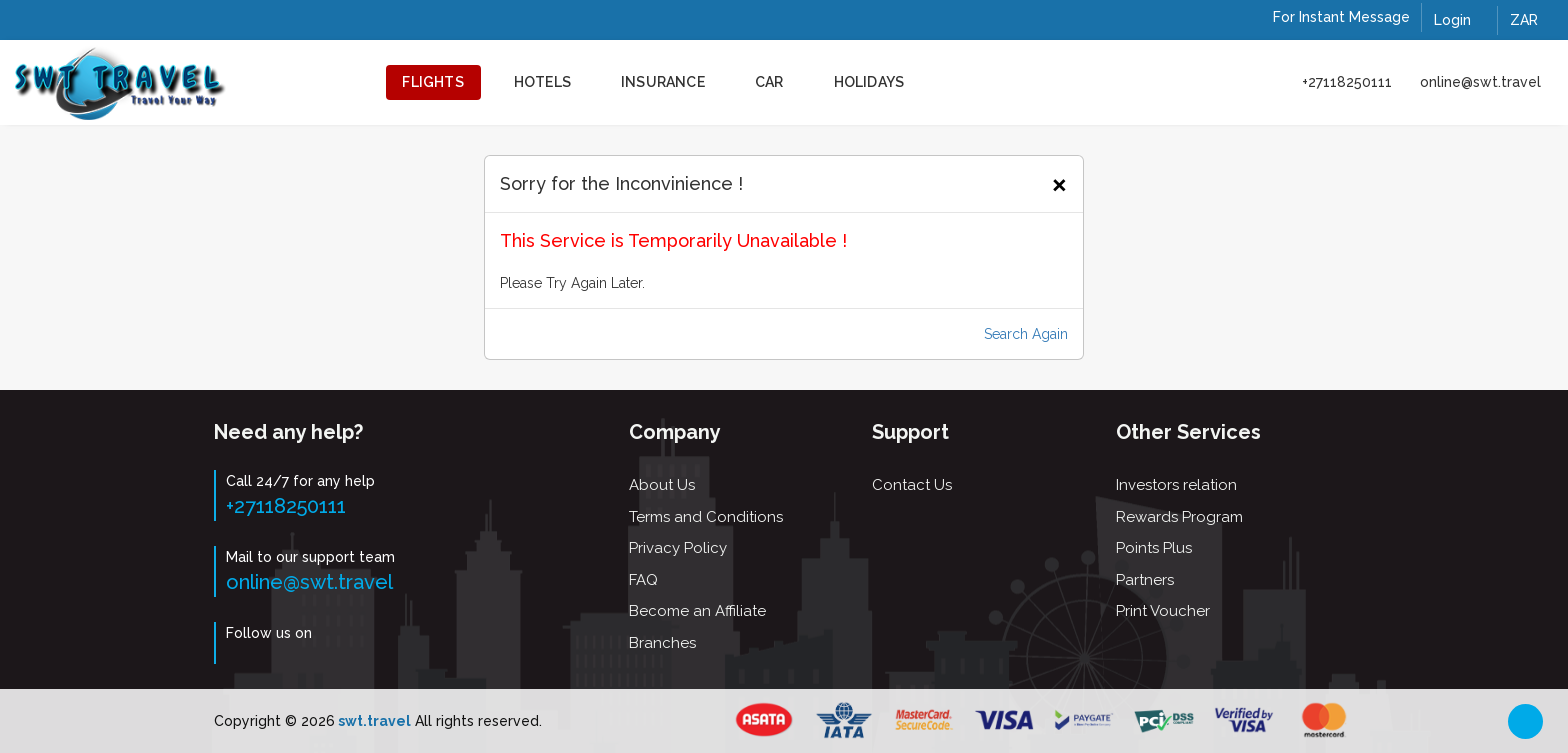  Describe the element at coordinates (706, 517) in the screenshot. I see `Terms and Conditions` at that location.